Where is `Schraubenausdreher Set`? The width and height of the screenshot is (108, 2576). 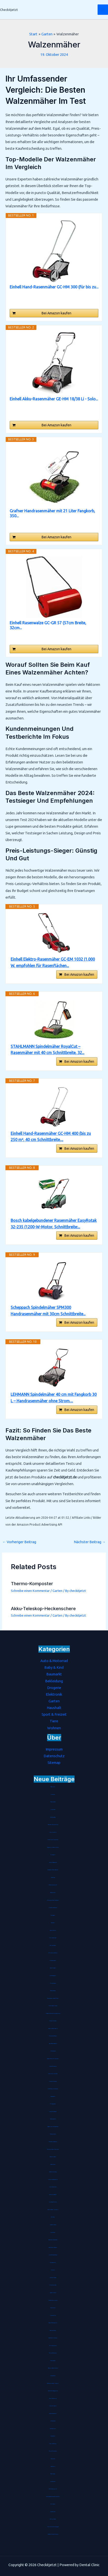
Schraubenausdreher Set is located at coordinates (53, 1884).